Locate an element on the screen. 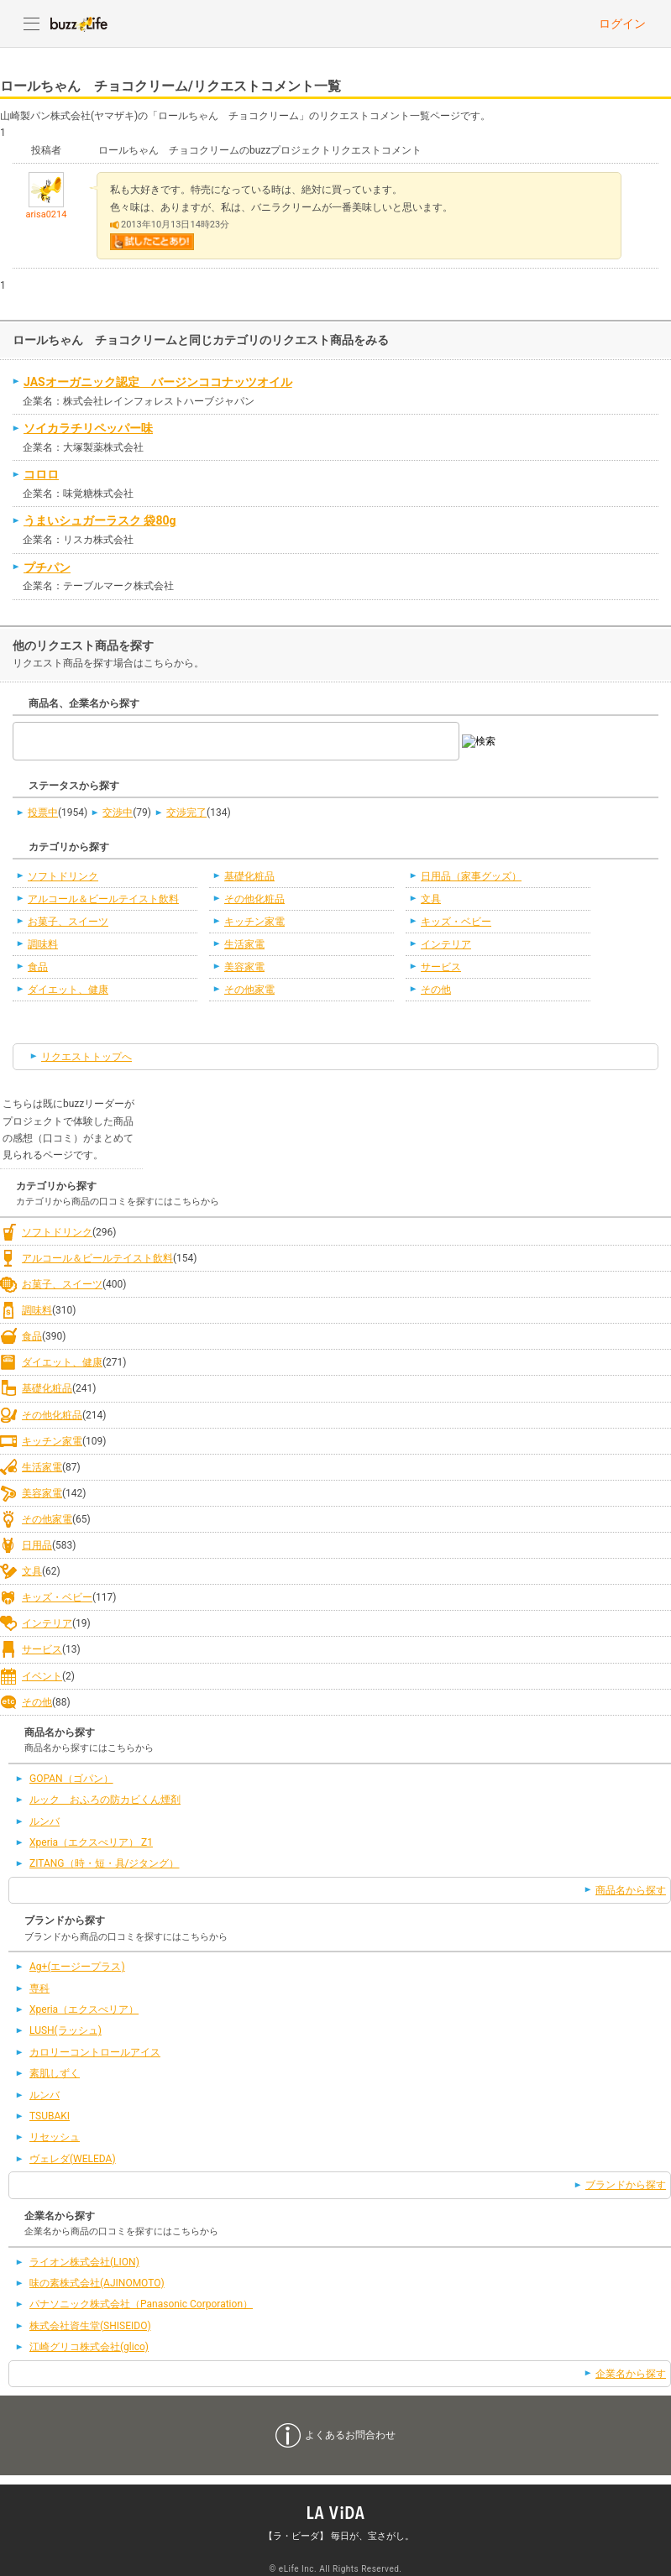  交渉完了 is located at coordinates (186, 812).